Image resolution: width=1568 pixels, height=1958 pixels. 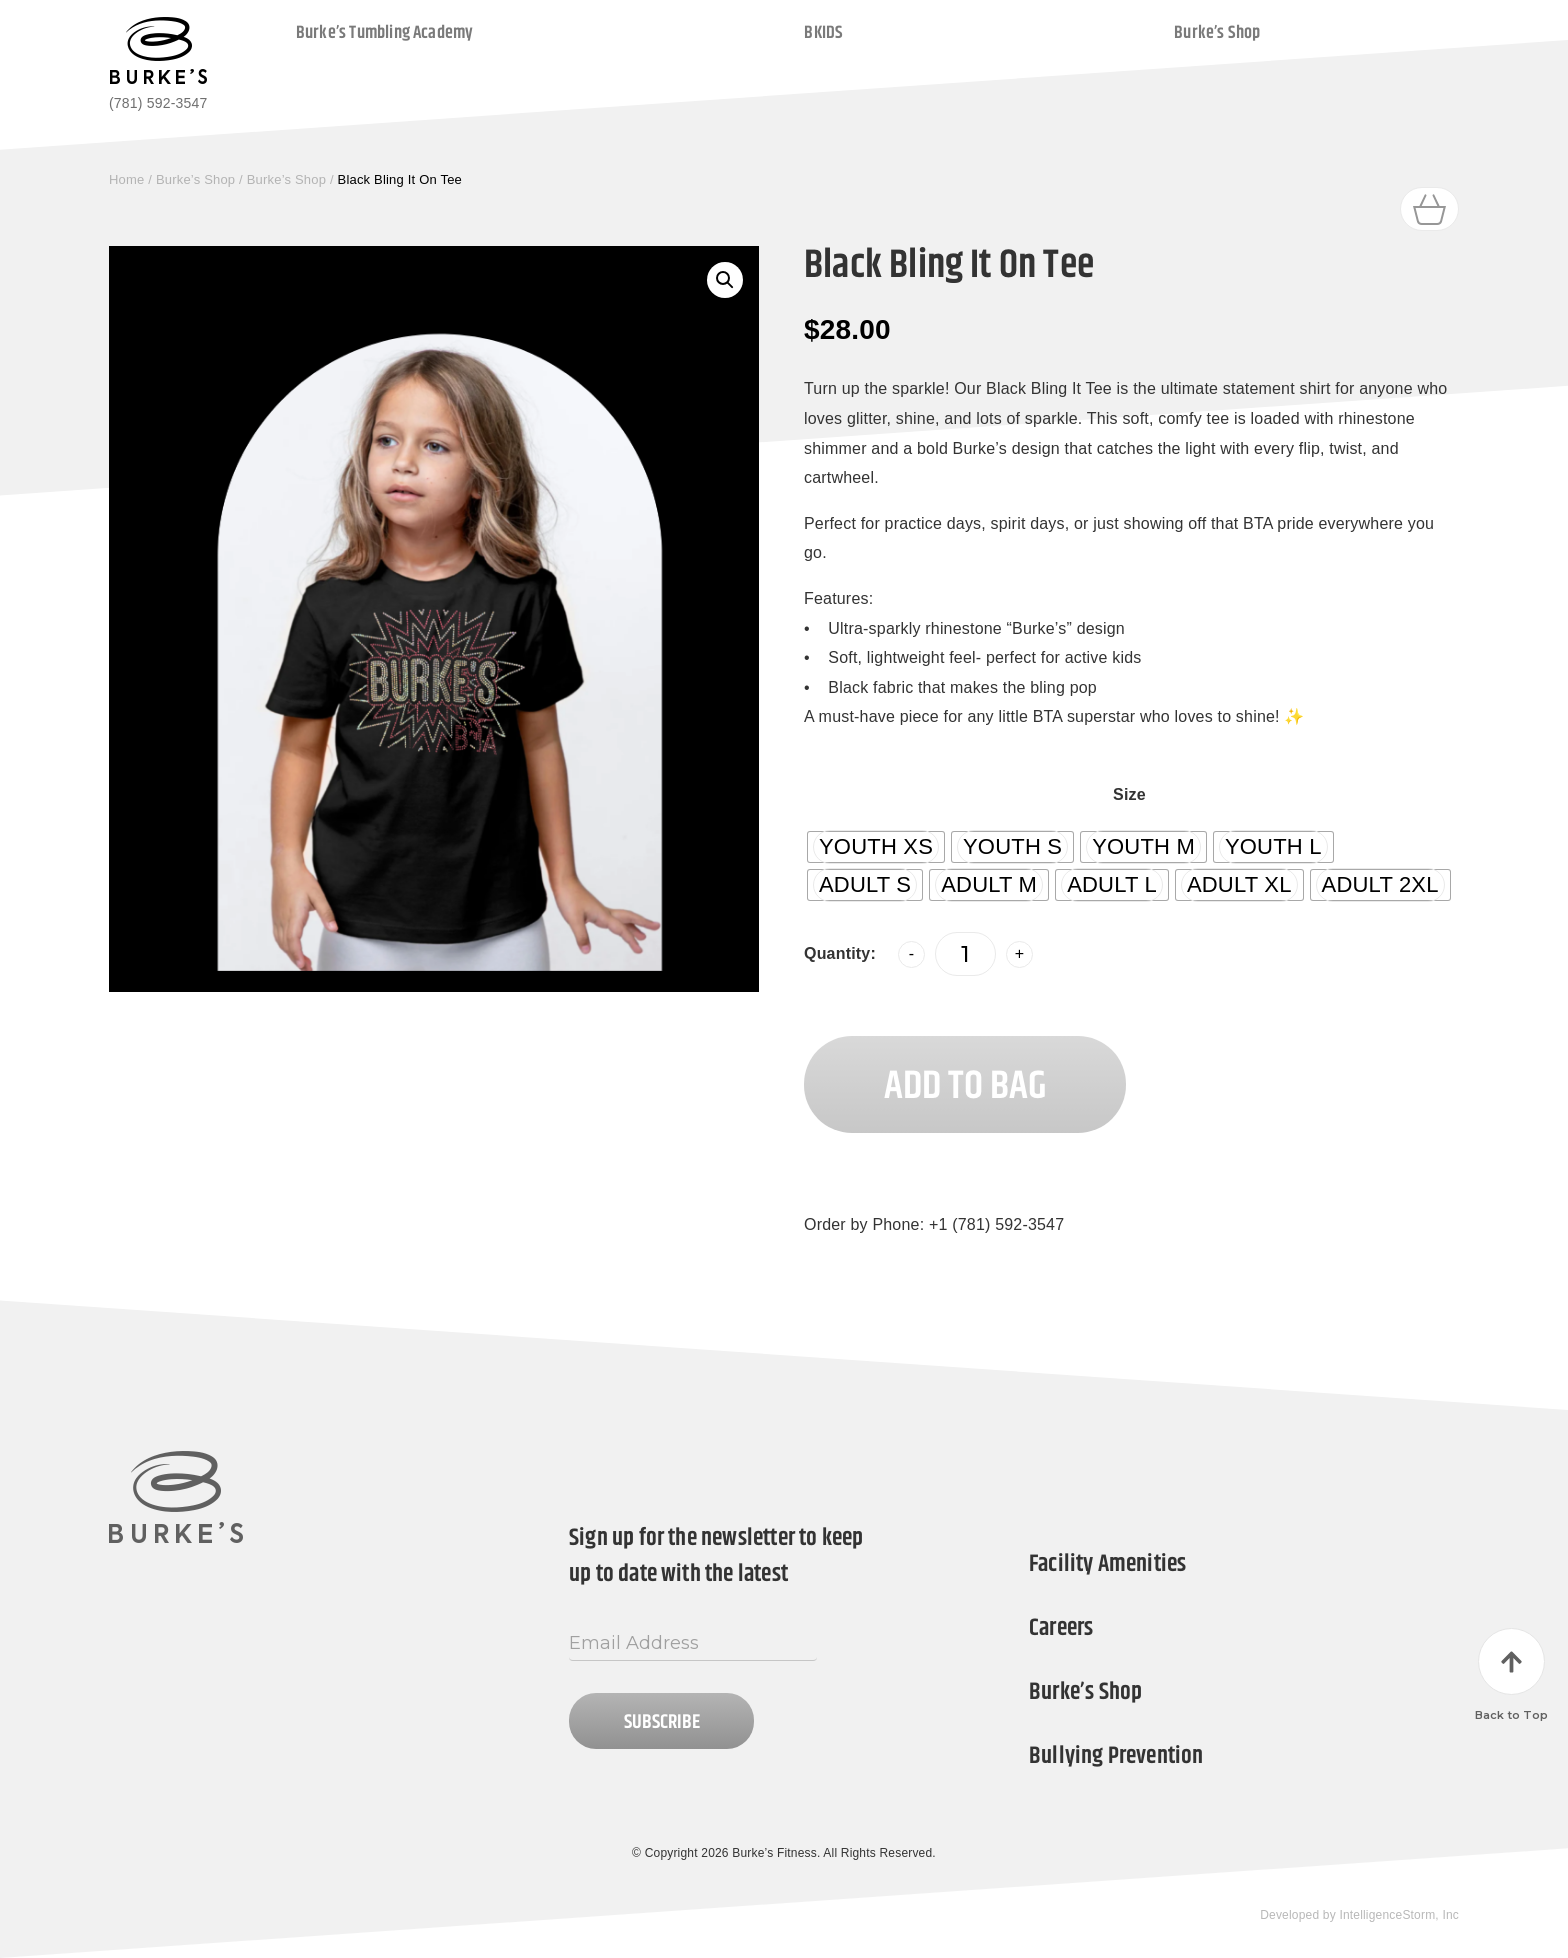 I want to click on Burke’s Shop, so click(x=1217, y=32).